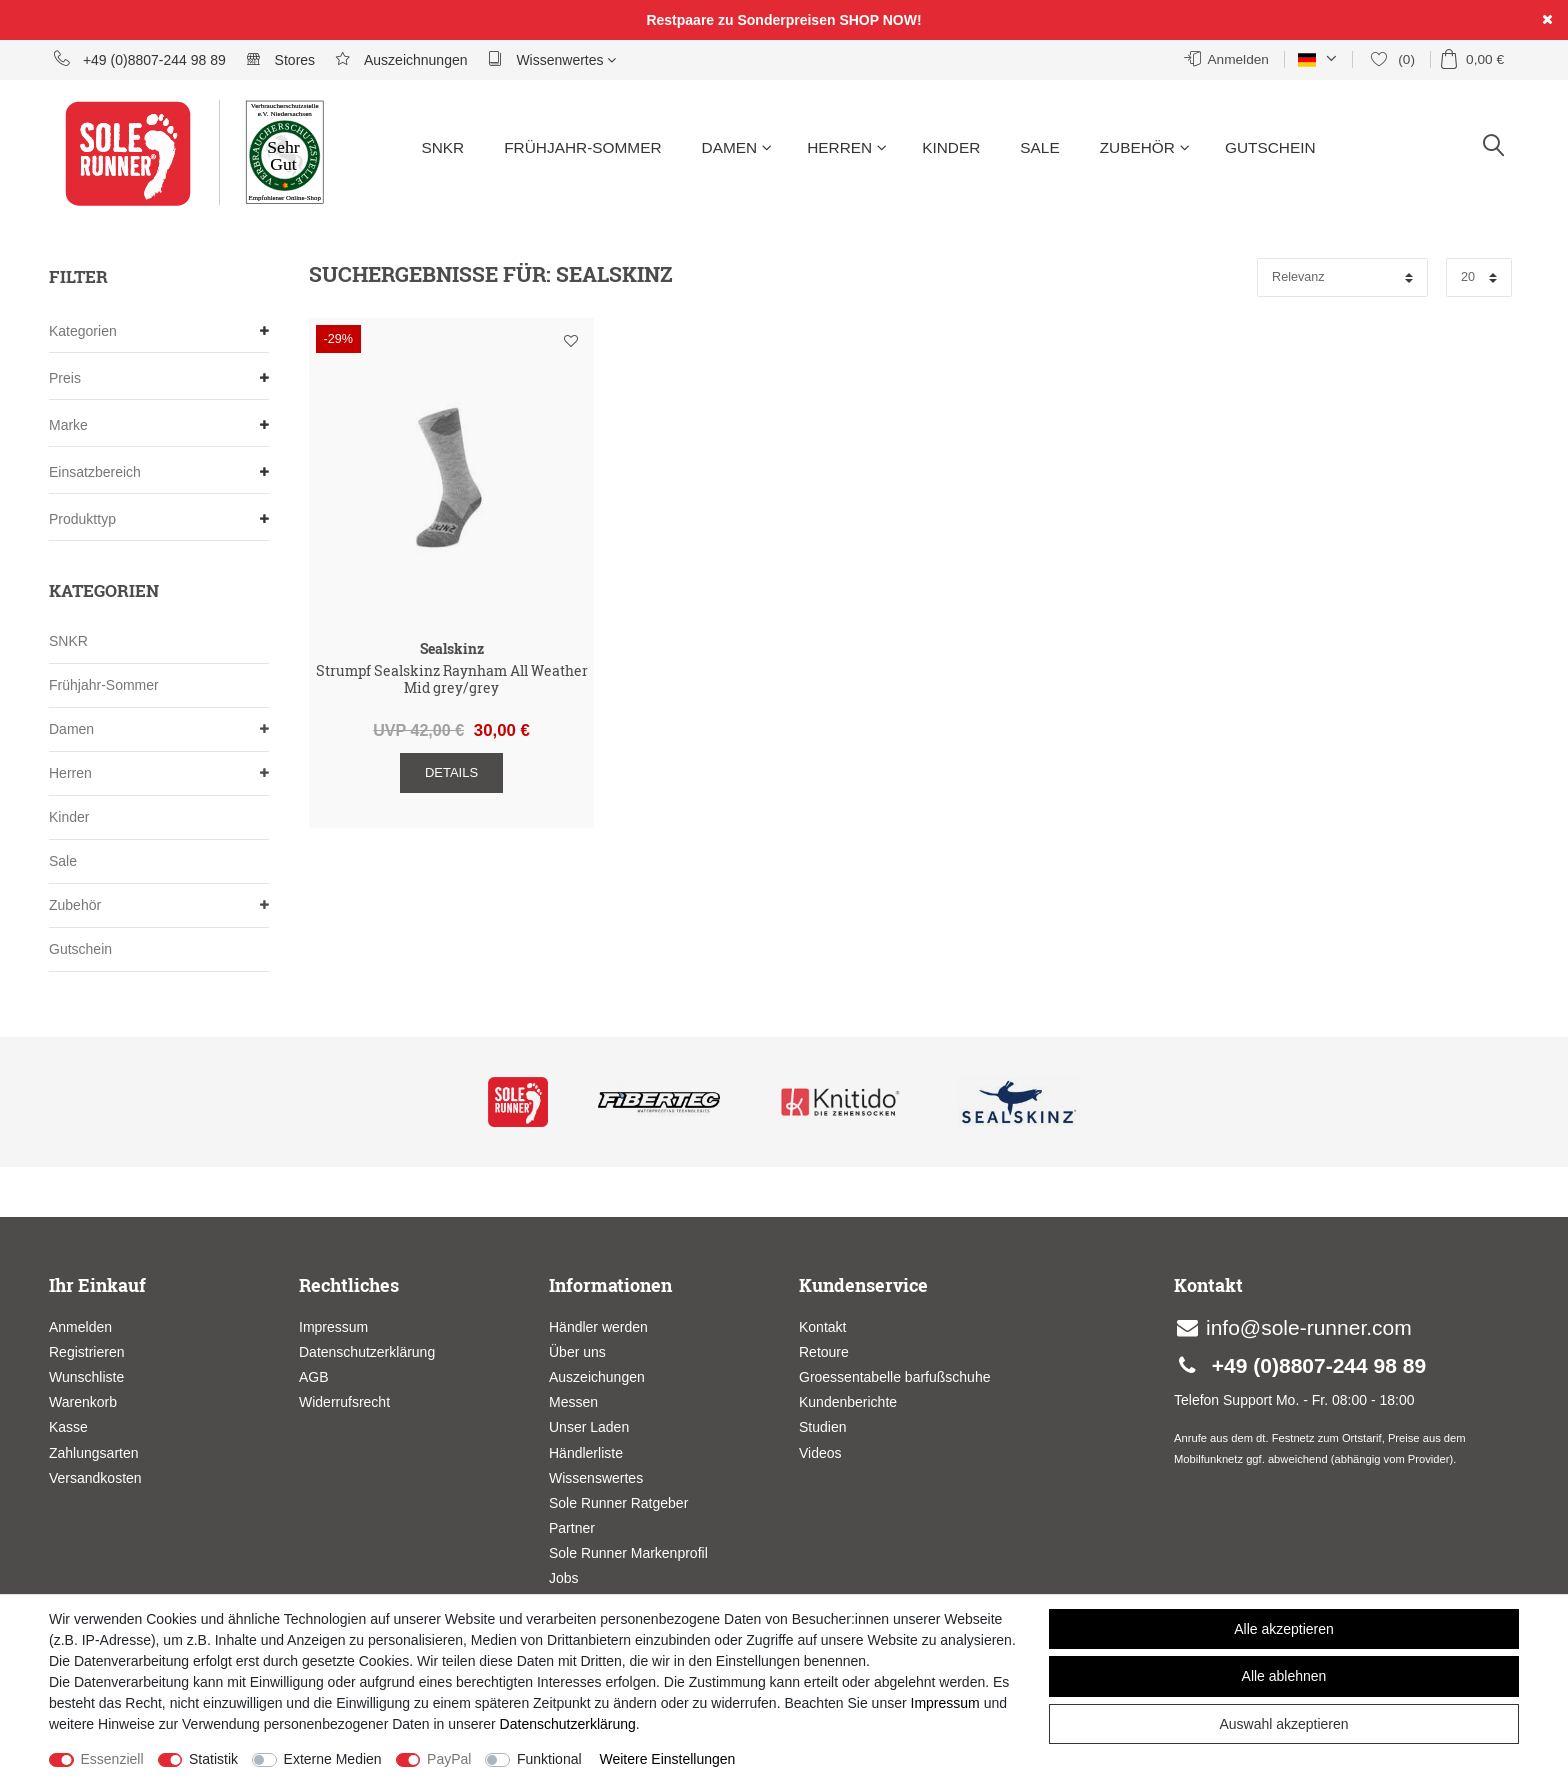 The image size is (1568, 1784). What do you see at coordinates (83, 1402) in the screenshot?
I see `Warenkorb` at bounding box center [83, 1402].